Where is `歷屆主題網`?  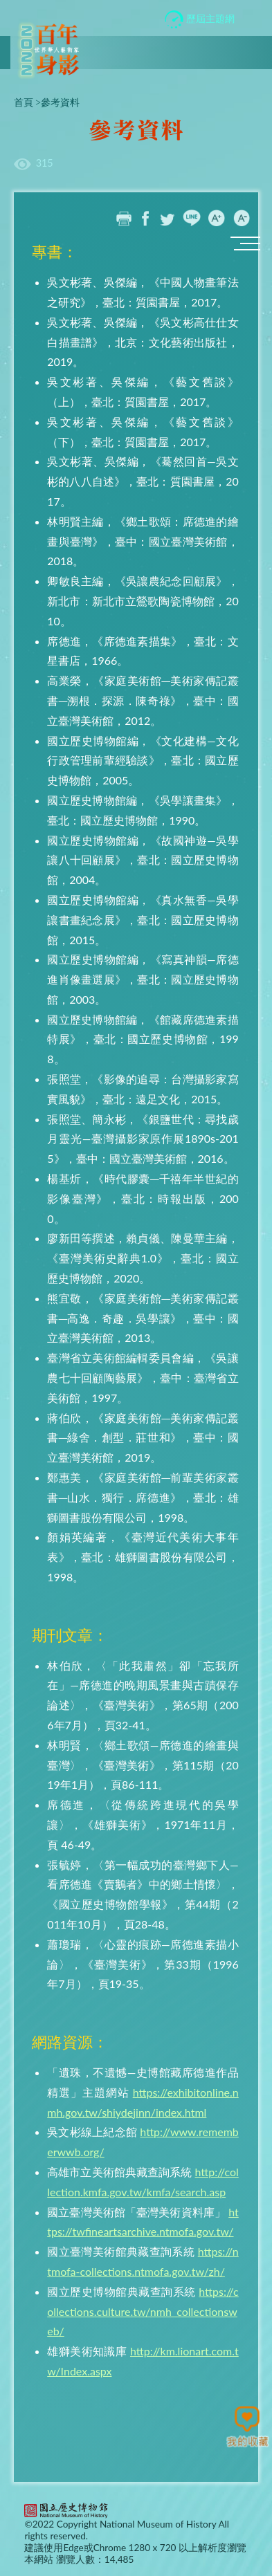 歷屆主題網 is located at coordinates (200, 19).